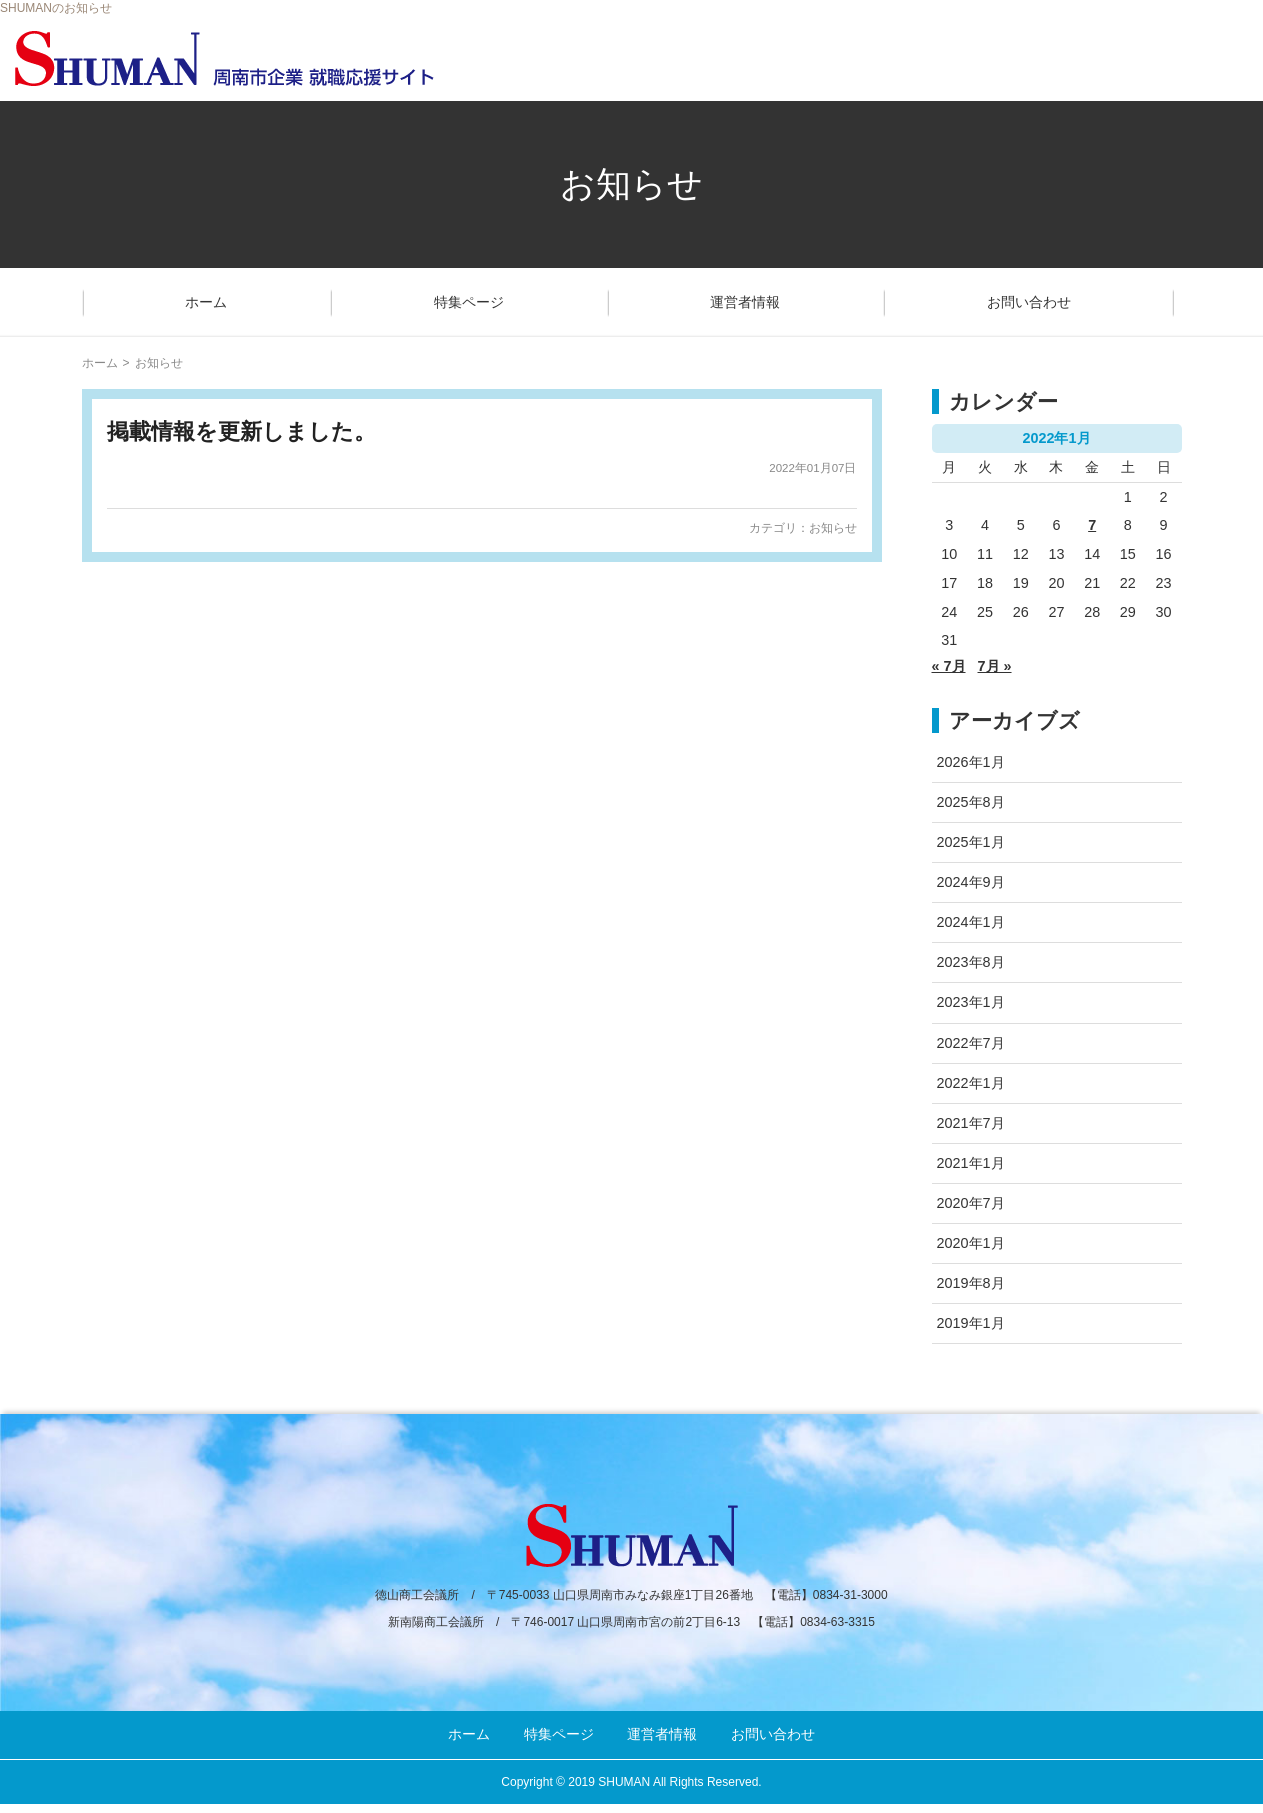 Image resolution: width=1263 pixels, height=1813 pixels. Describe the element at coordinates (206, 302) in the screenshot. I see `ホーム` at that location.